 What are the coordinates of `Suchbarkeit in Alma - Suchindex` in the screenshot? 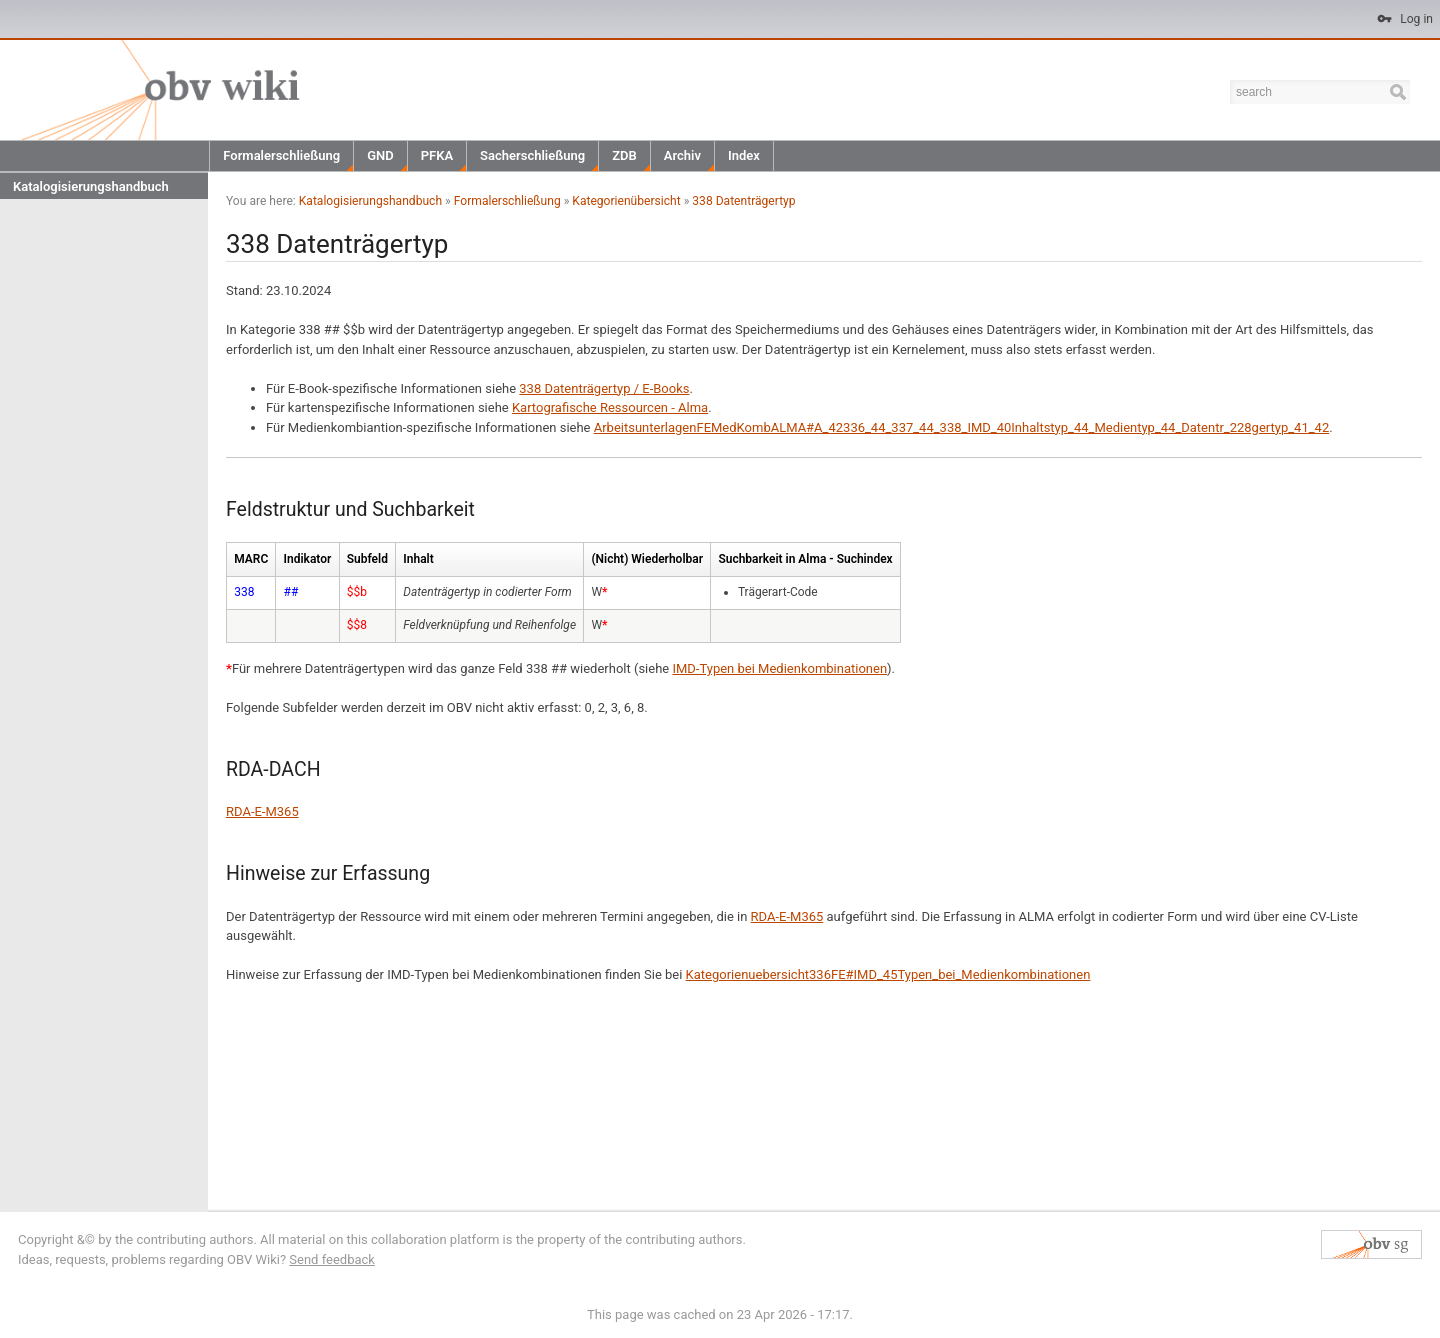 It's located at (805, 559).